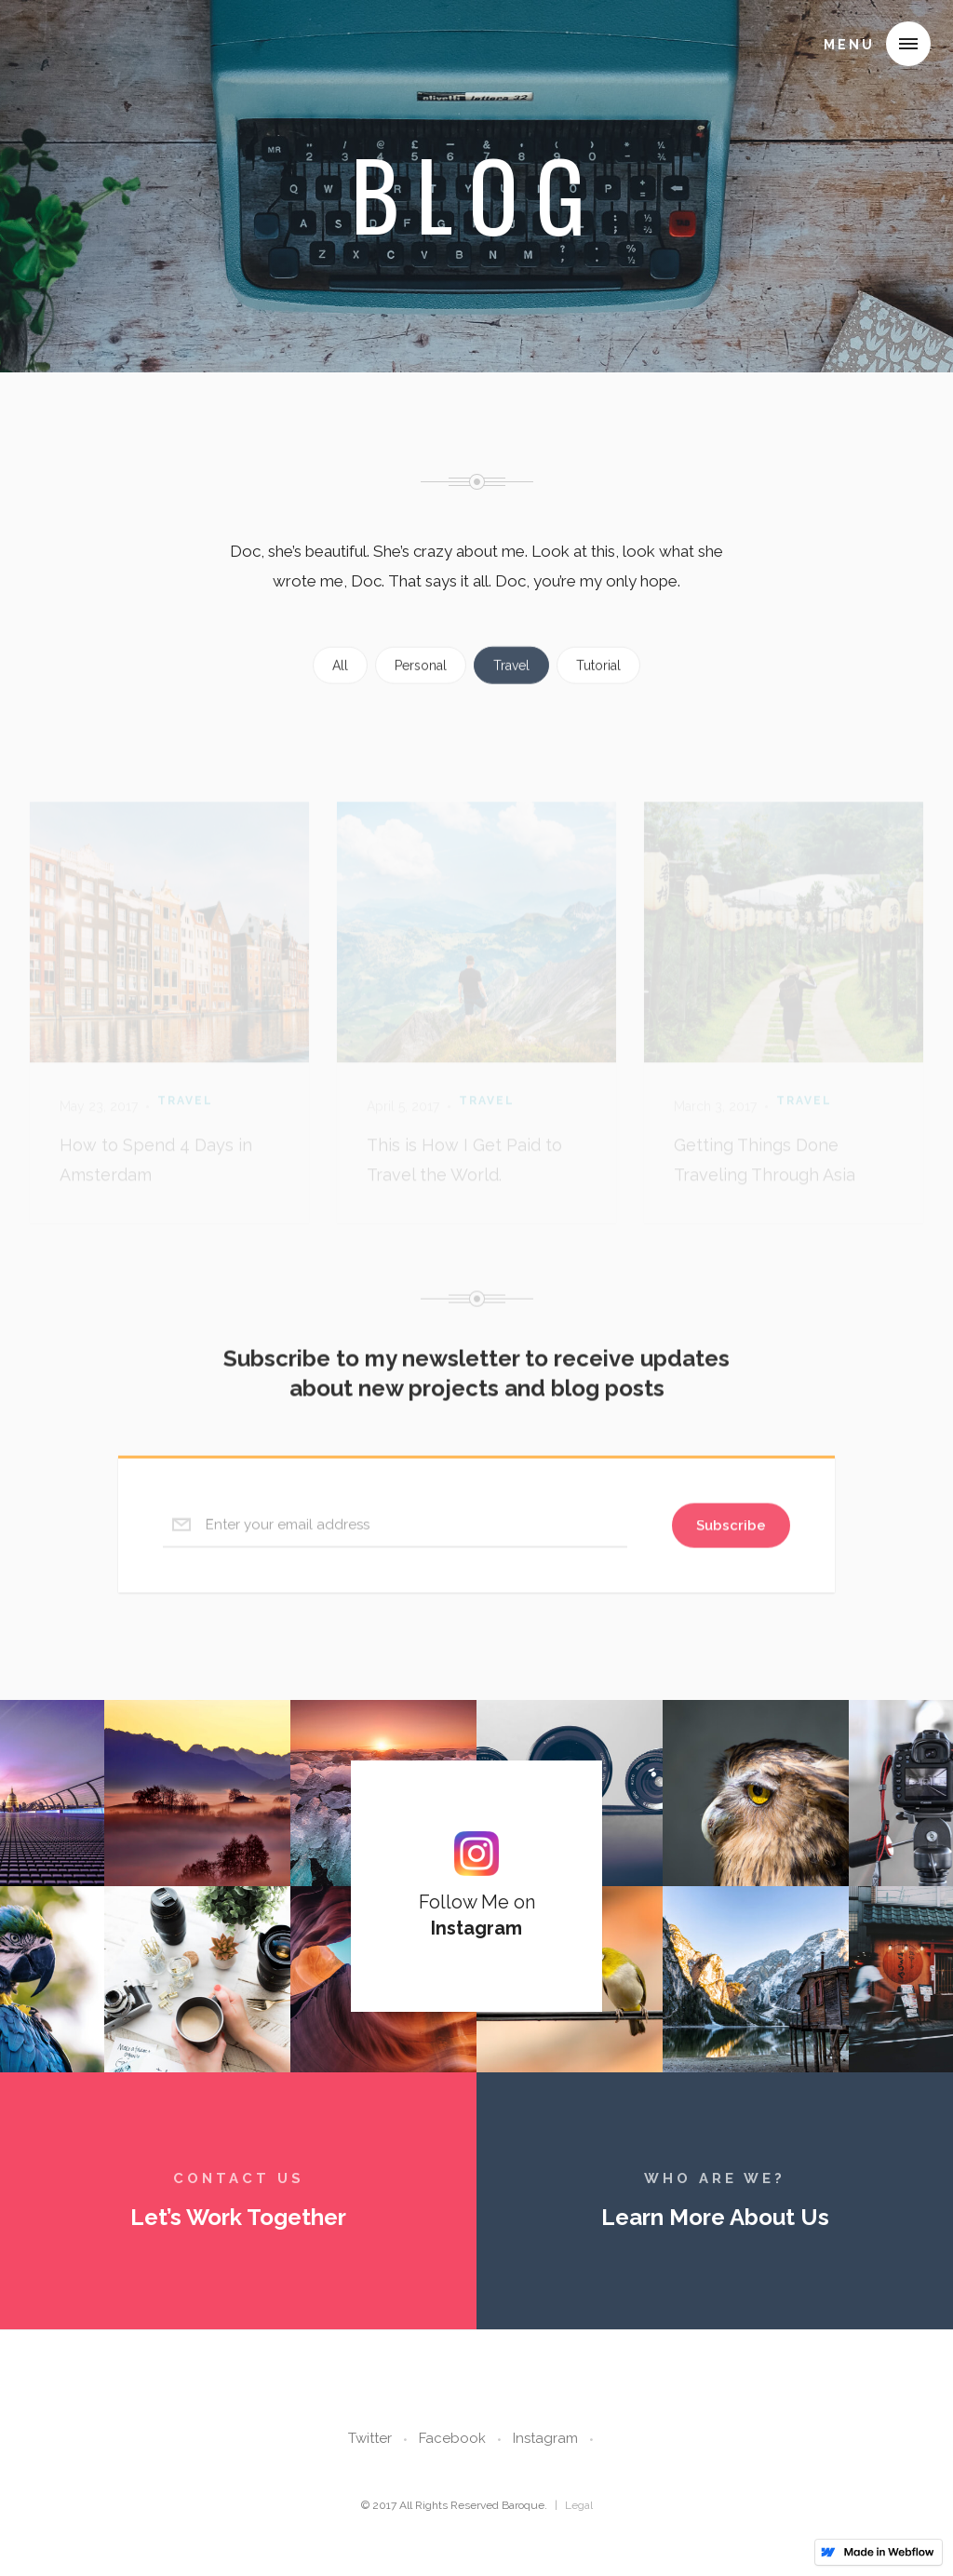 The width and height of the screenshot is (953, 2576). What do you see at coordinates (421, 688) in the screenshot?
I see `Personal` at bounding box center [421, 688].